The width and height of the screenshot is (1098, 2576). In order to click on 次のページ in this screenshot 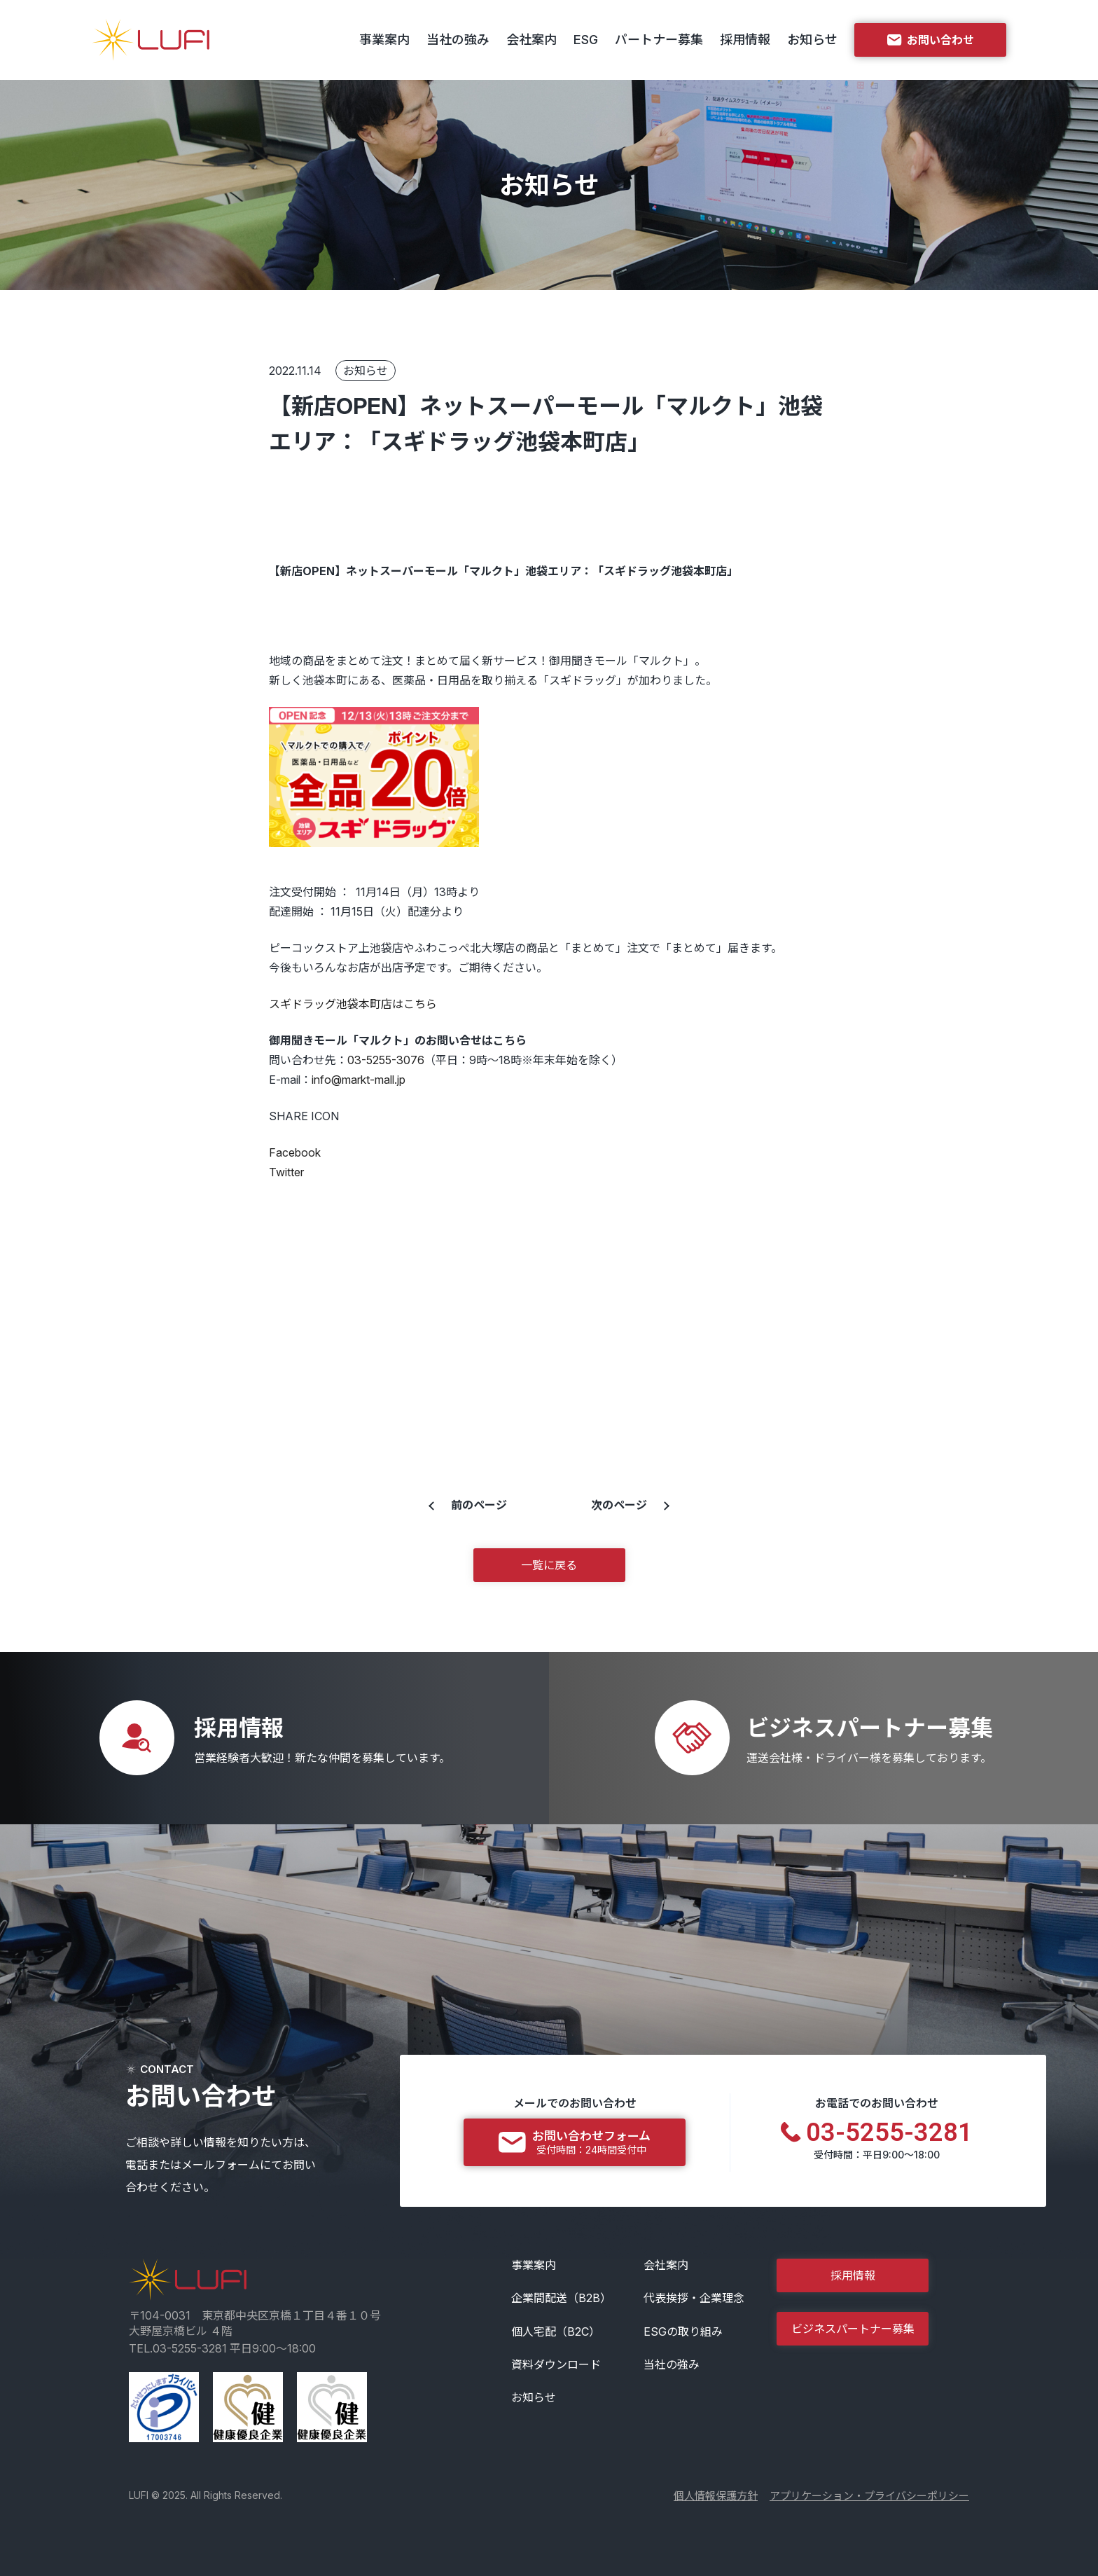, I will do `click(619, 1505)`.